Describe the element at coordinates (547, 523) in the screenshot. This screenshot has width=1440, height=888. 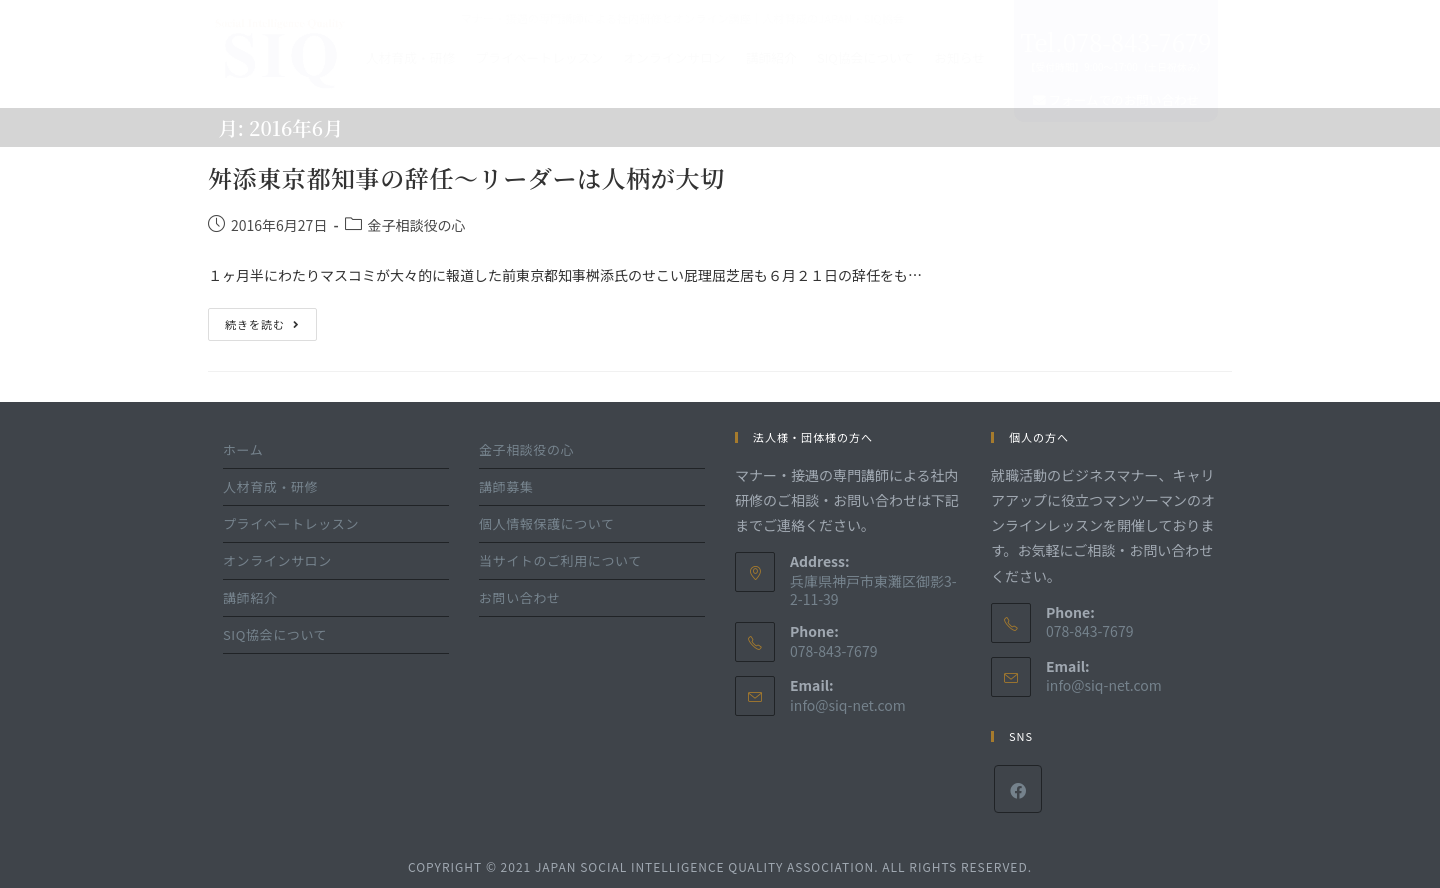
I see `個人情報保護について` at that location.